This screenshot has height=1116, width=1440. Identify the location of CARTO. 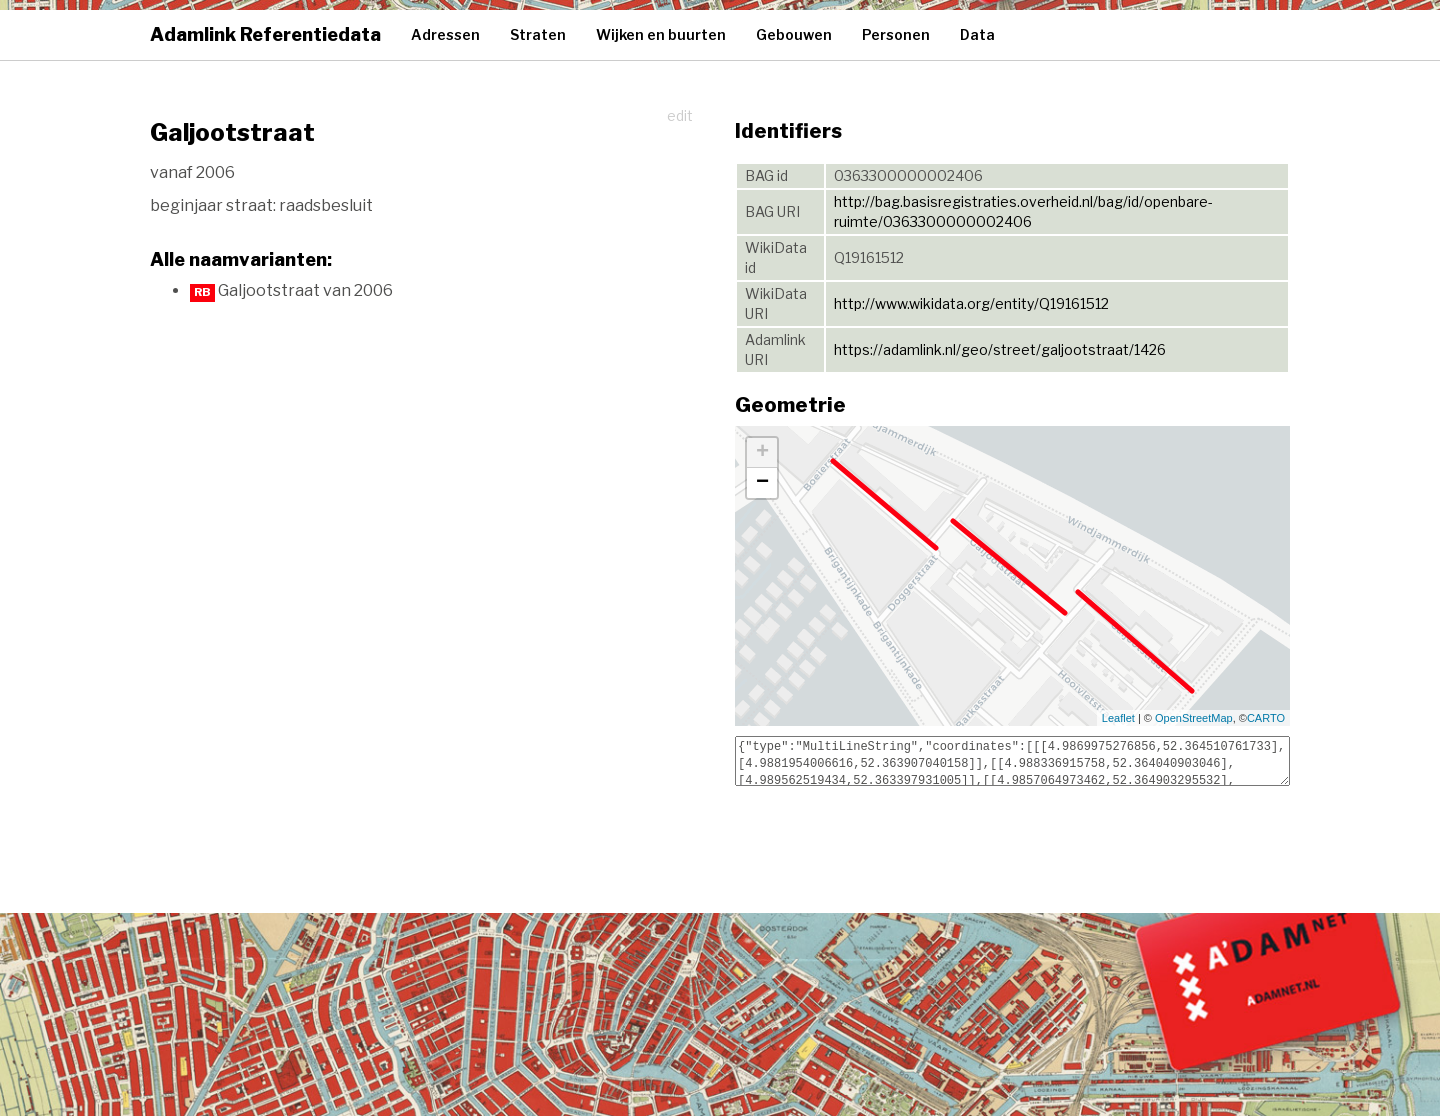
(1266, 718).